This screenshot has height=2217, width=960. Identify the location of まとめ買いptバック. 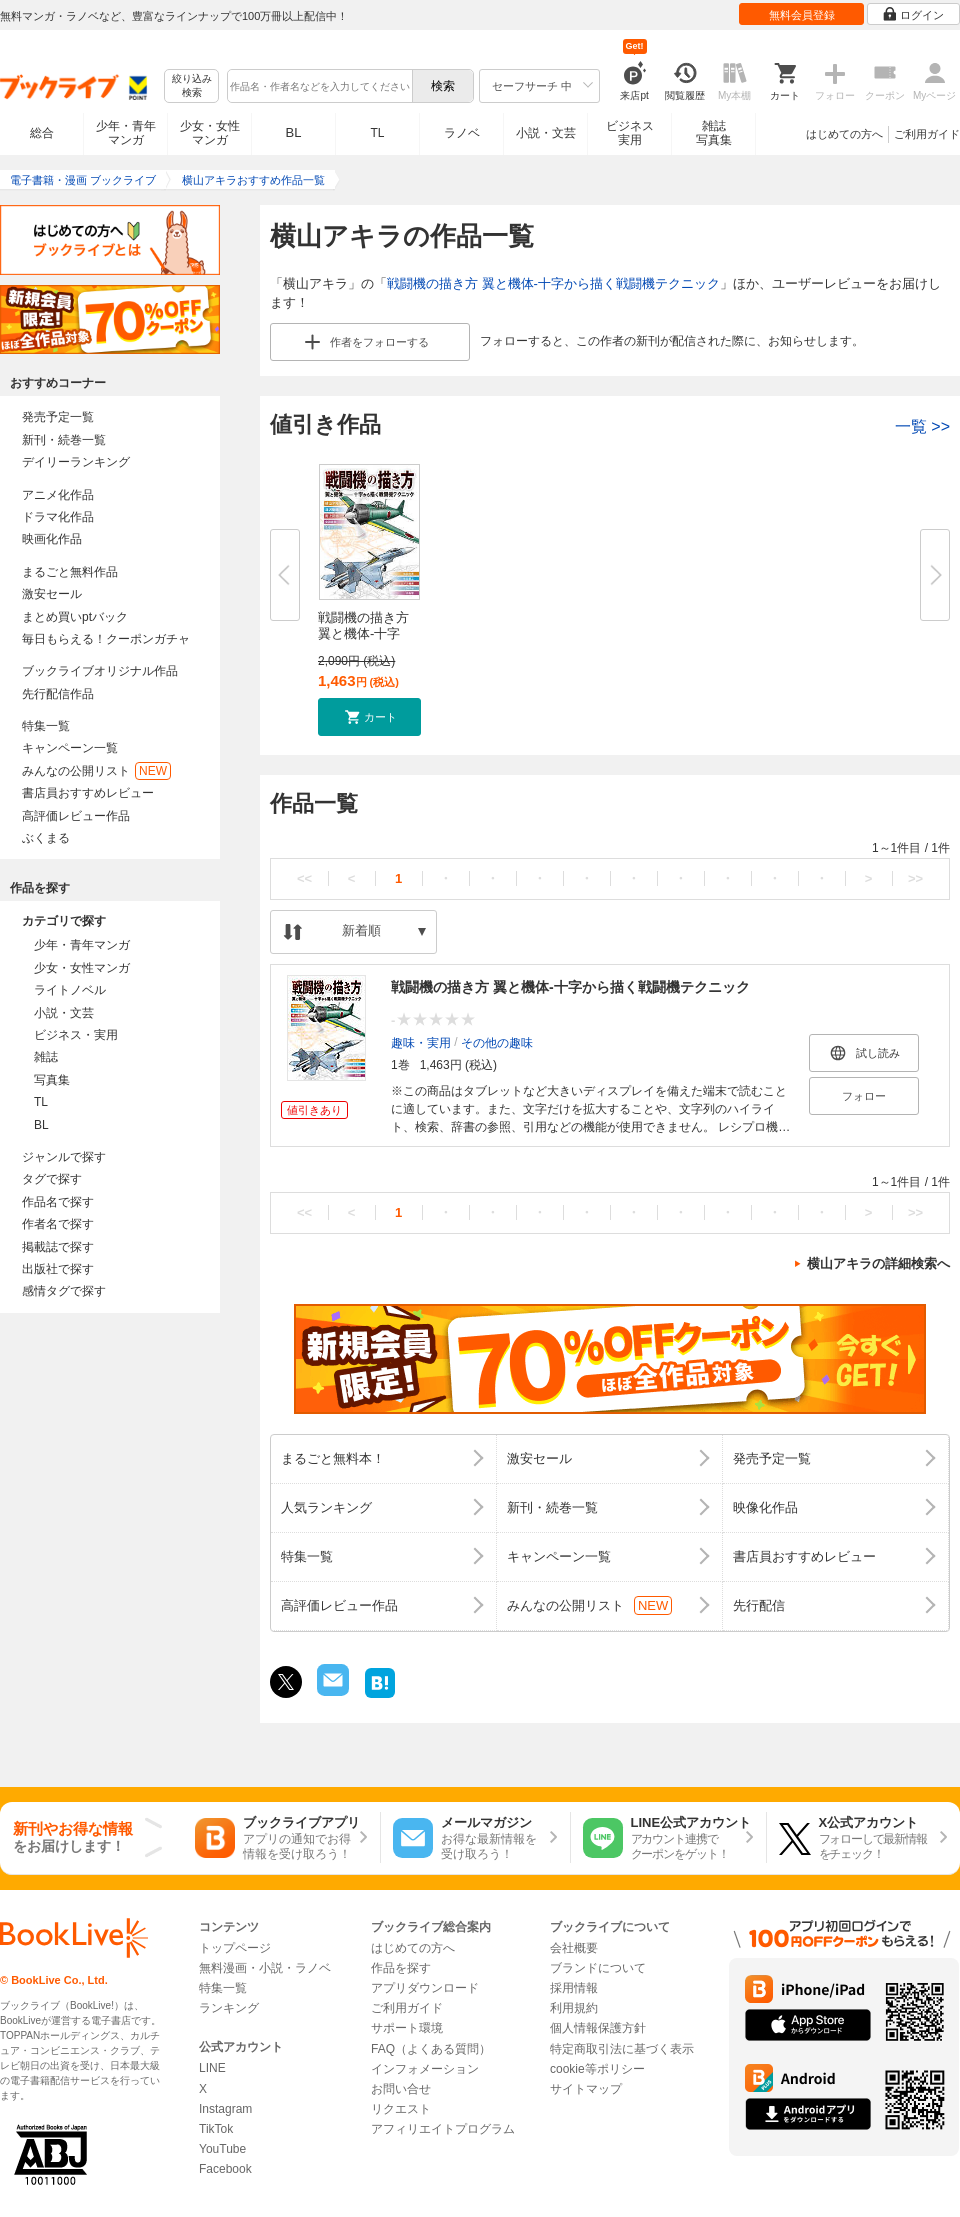
(75, 617).